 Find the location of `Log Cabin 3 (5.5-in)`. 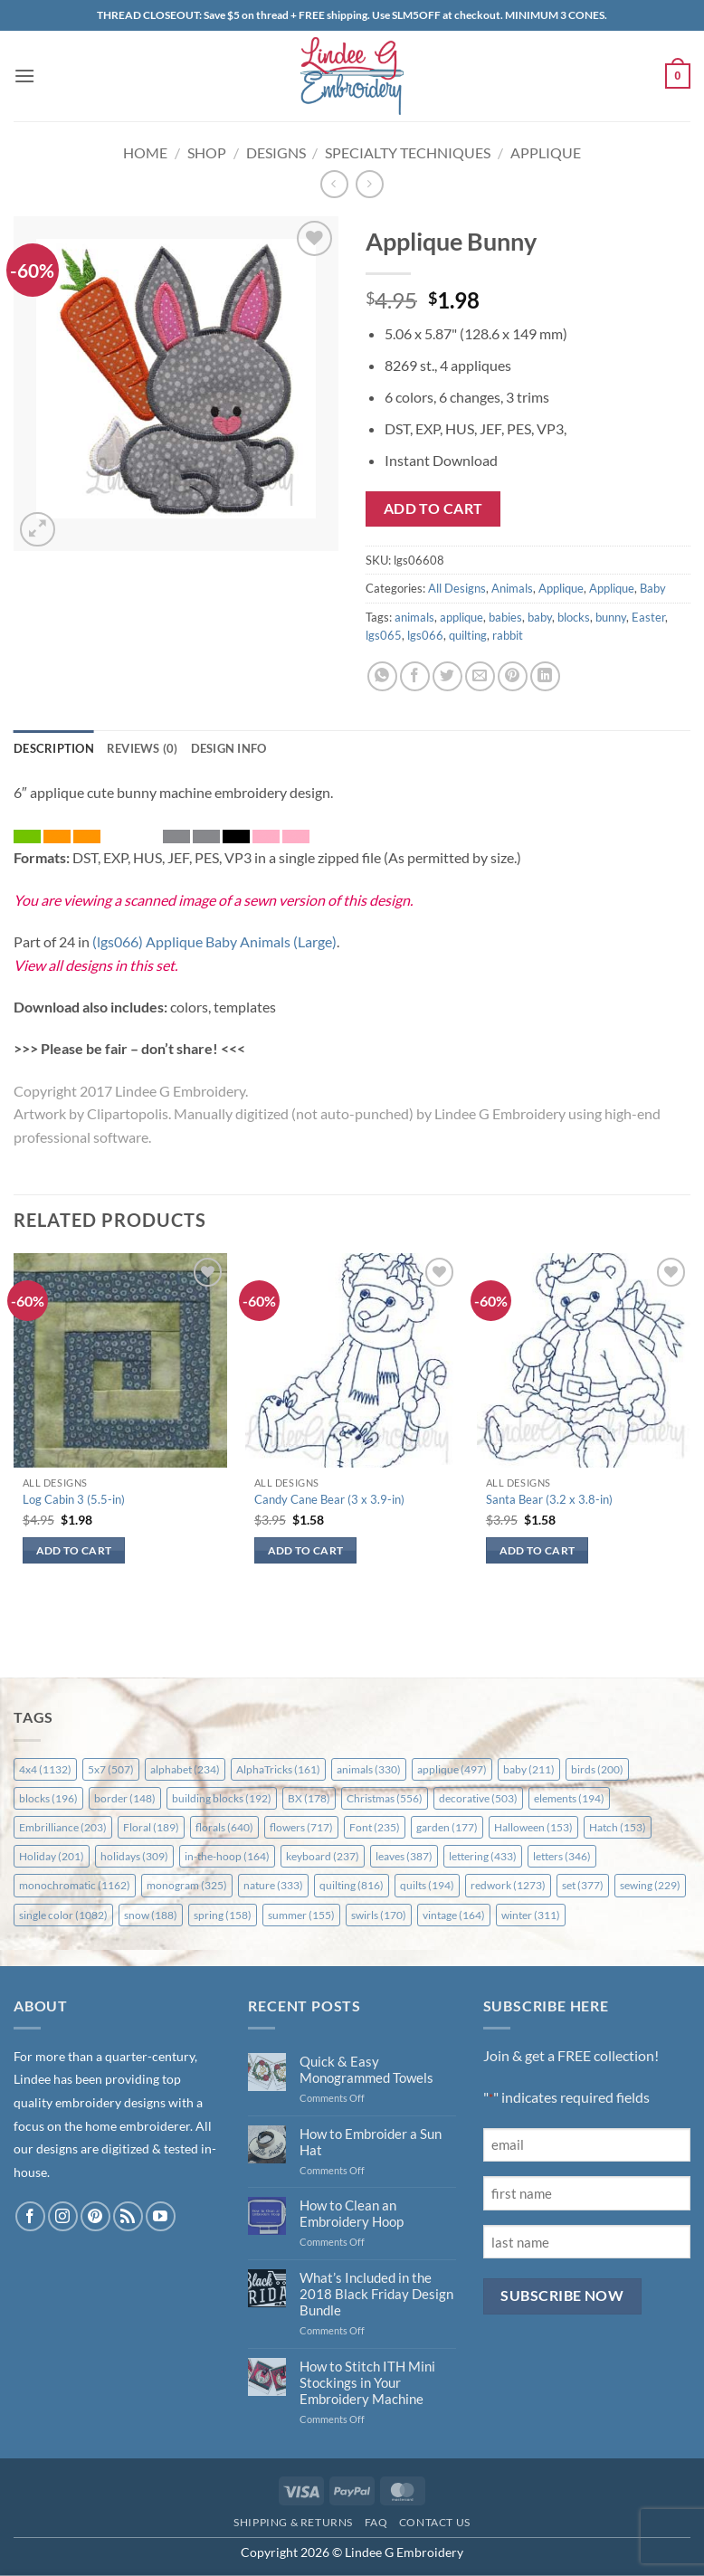

Log Cabin 3 (5.5-in) is located at coordinates (74, 1499).